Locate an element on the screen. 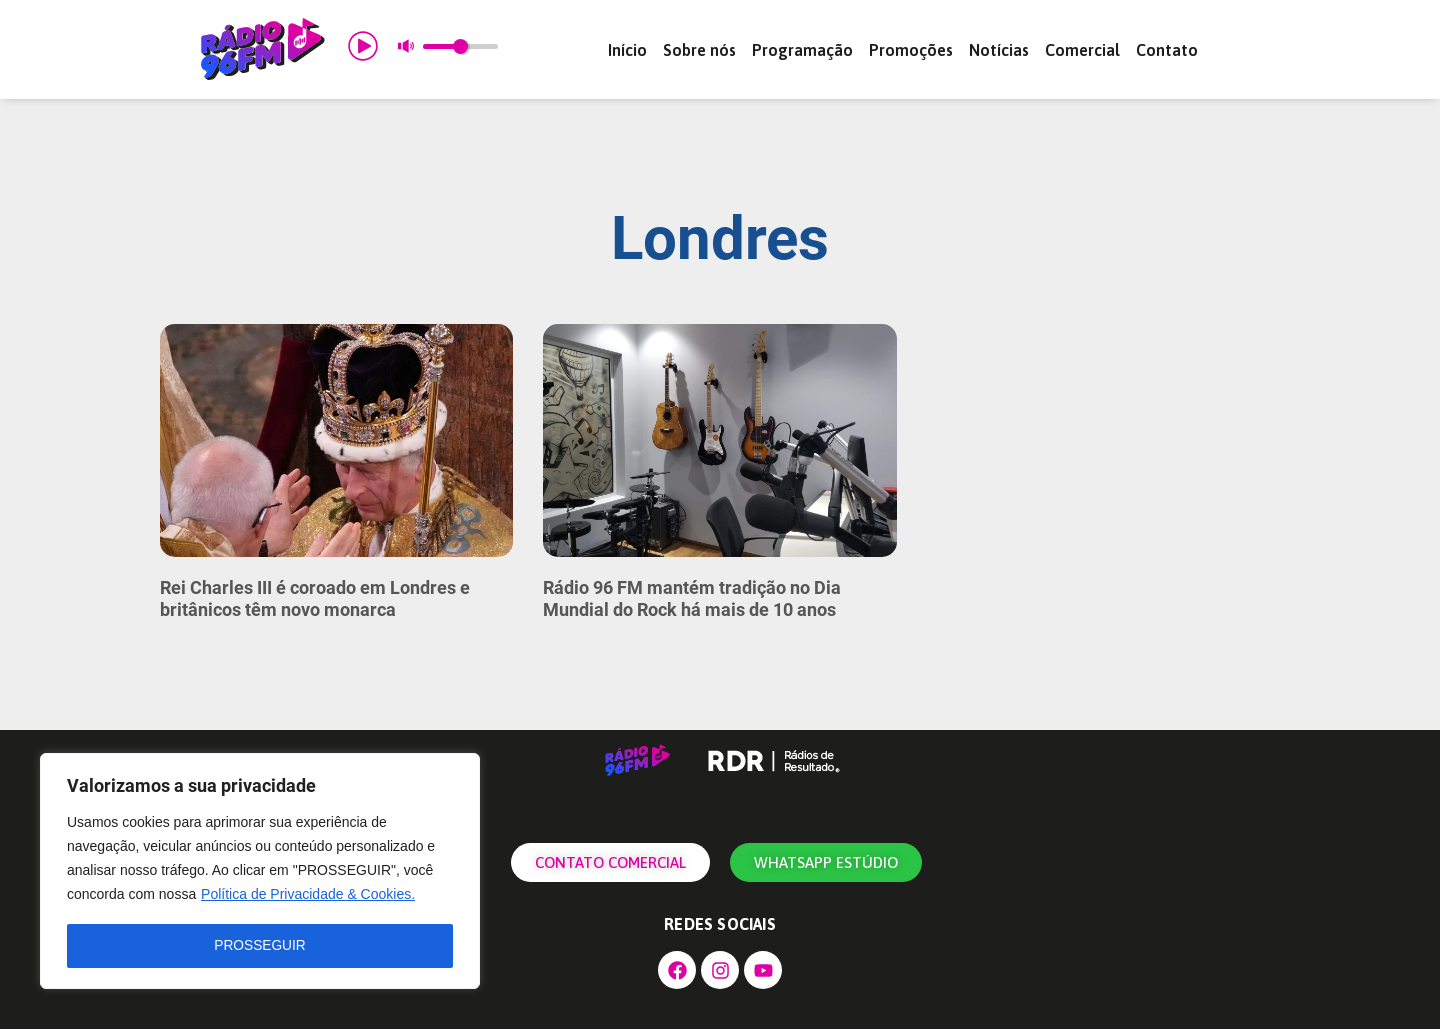 The height and width of the screenshot is (1029, 1440). Comercial is located at coordinates (1082, 50).